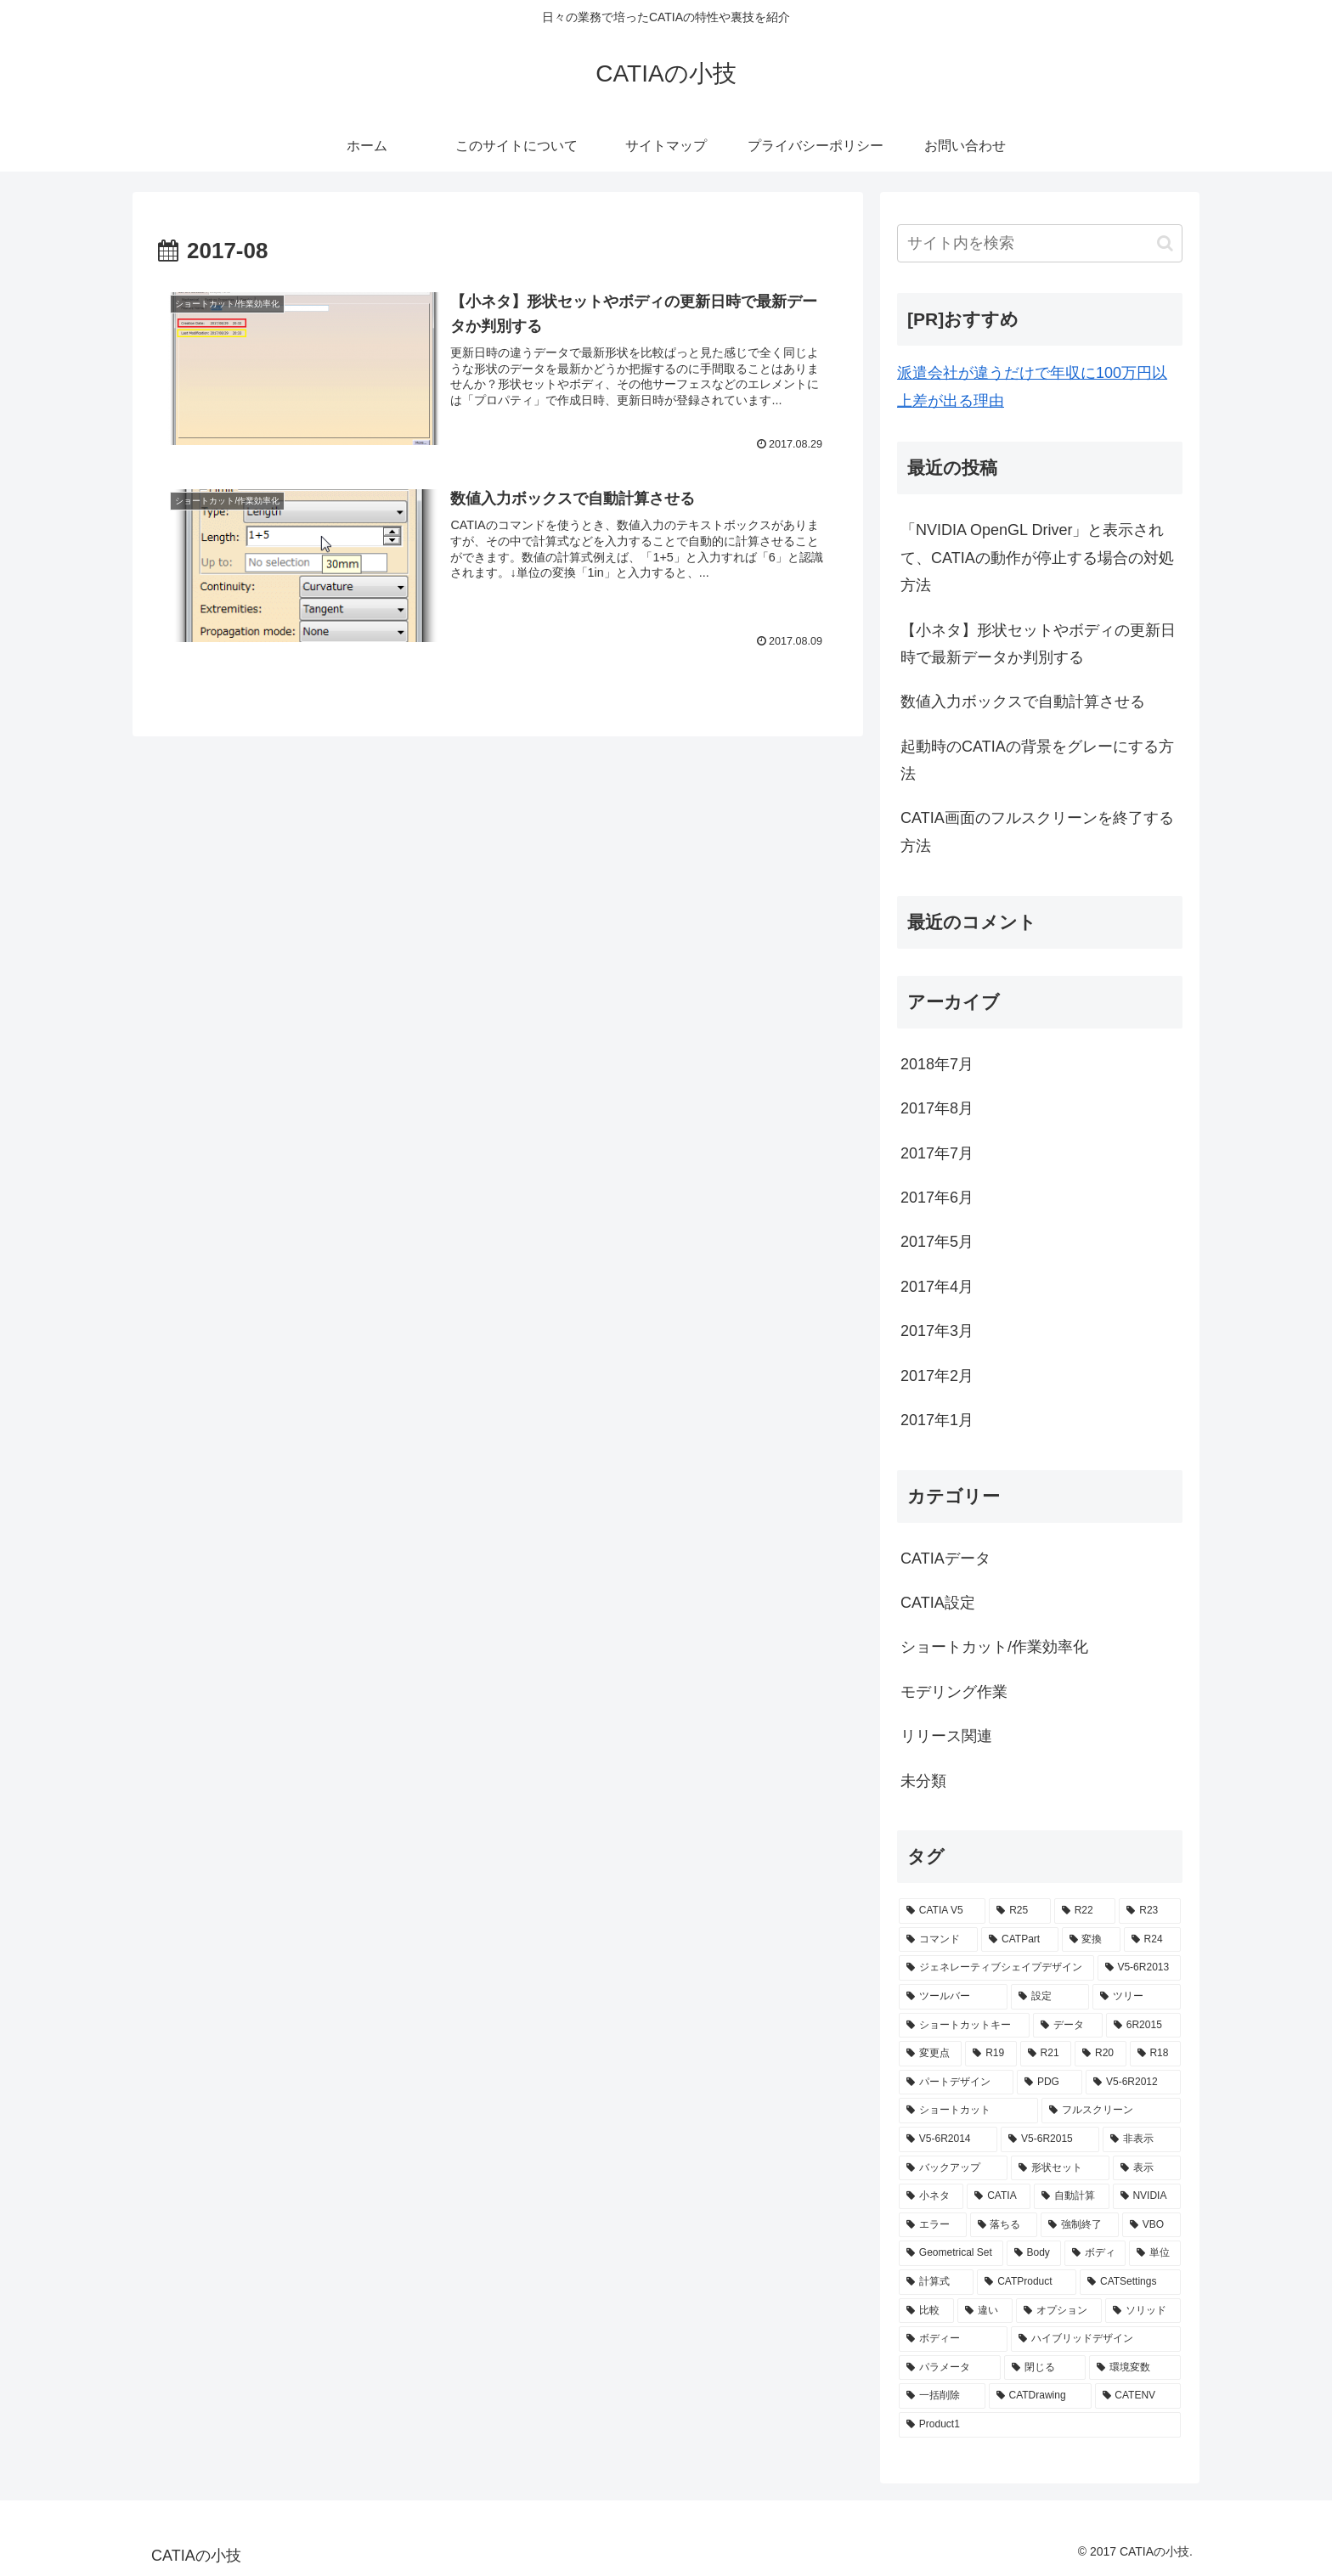  I want to click on [表示 (2個の項目)], so click(1147, 2168).